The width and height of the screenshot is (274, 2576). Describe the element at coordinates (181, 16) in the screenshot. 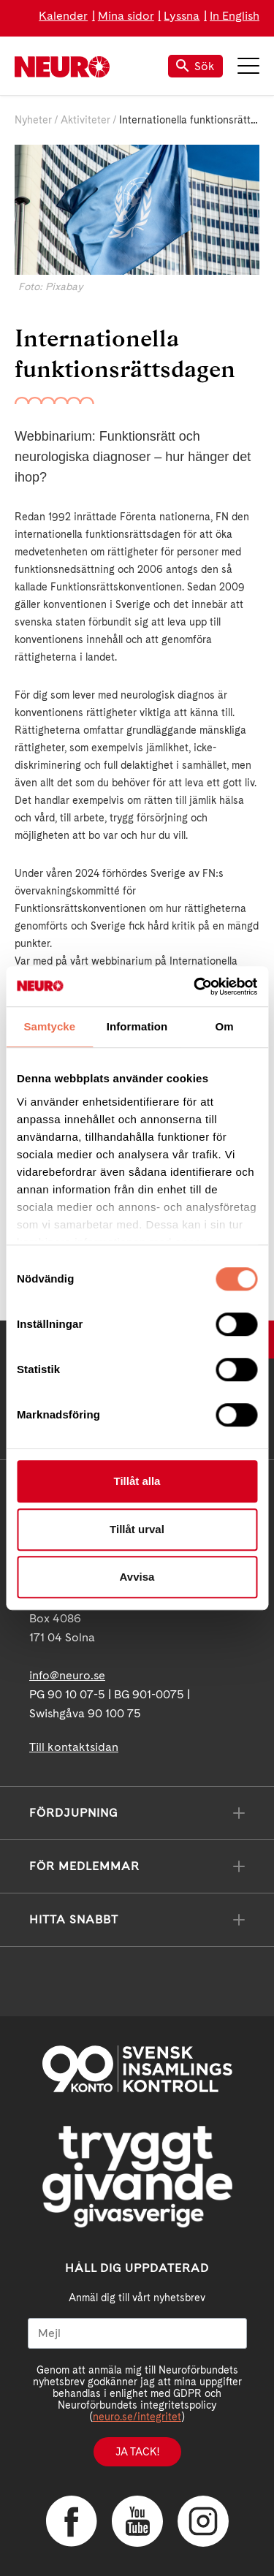

I see `Lyssna` at that location.